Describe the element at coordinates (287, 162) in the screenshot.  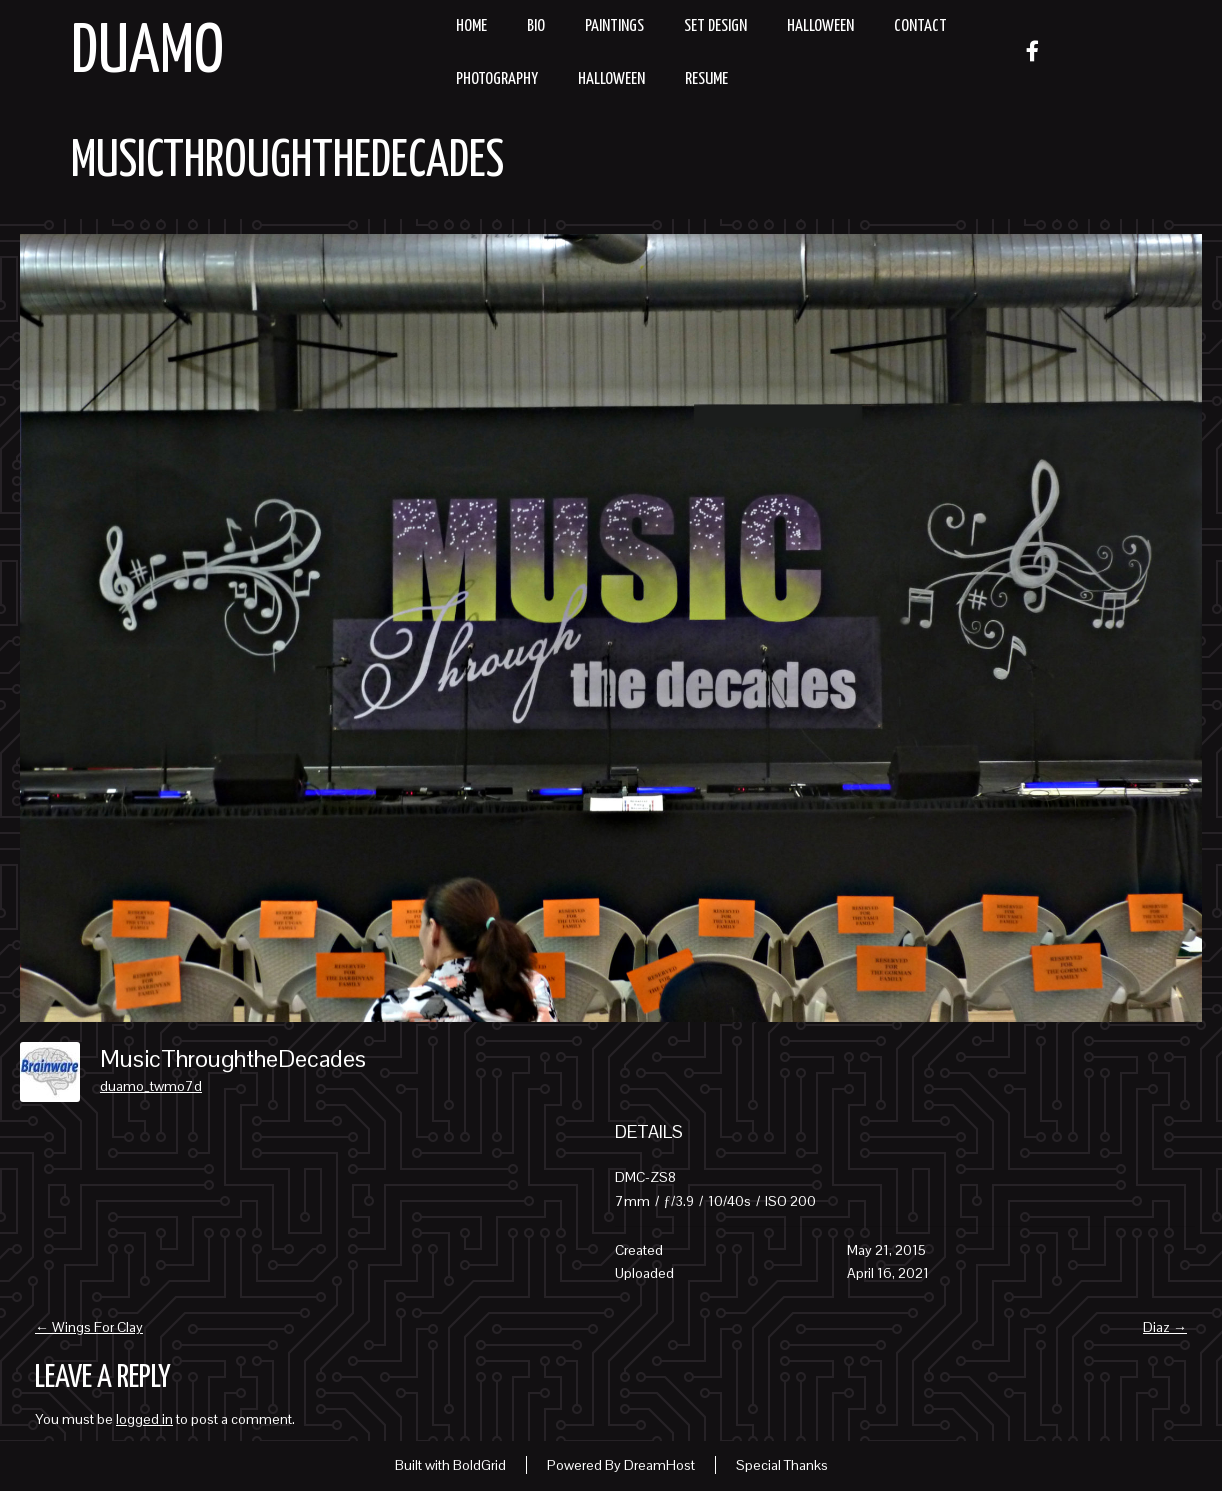
I see `MusicThroughtheDecades` at that location.